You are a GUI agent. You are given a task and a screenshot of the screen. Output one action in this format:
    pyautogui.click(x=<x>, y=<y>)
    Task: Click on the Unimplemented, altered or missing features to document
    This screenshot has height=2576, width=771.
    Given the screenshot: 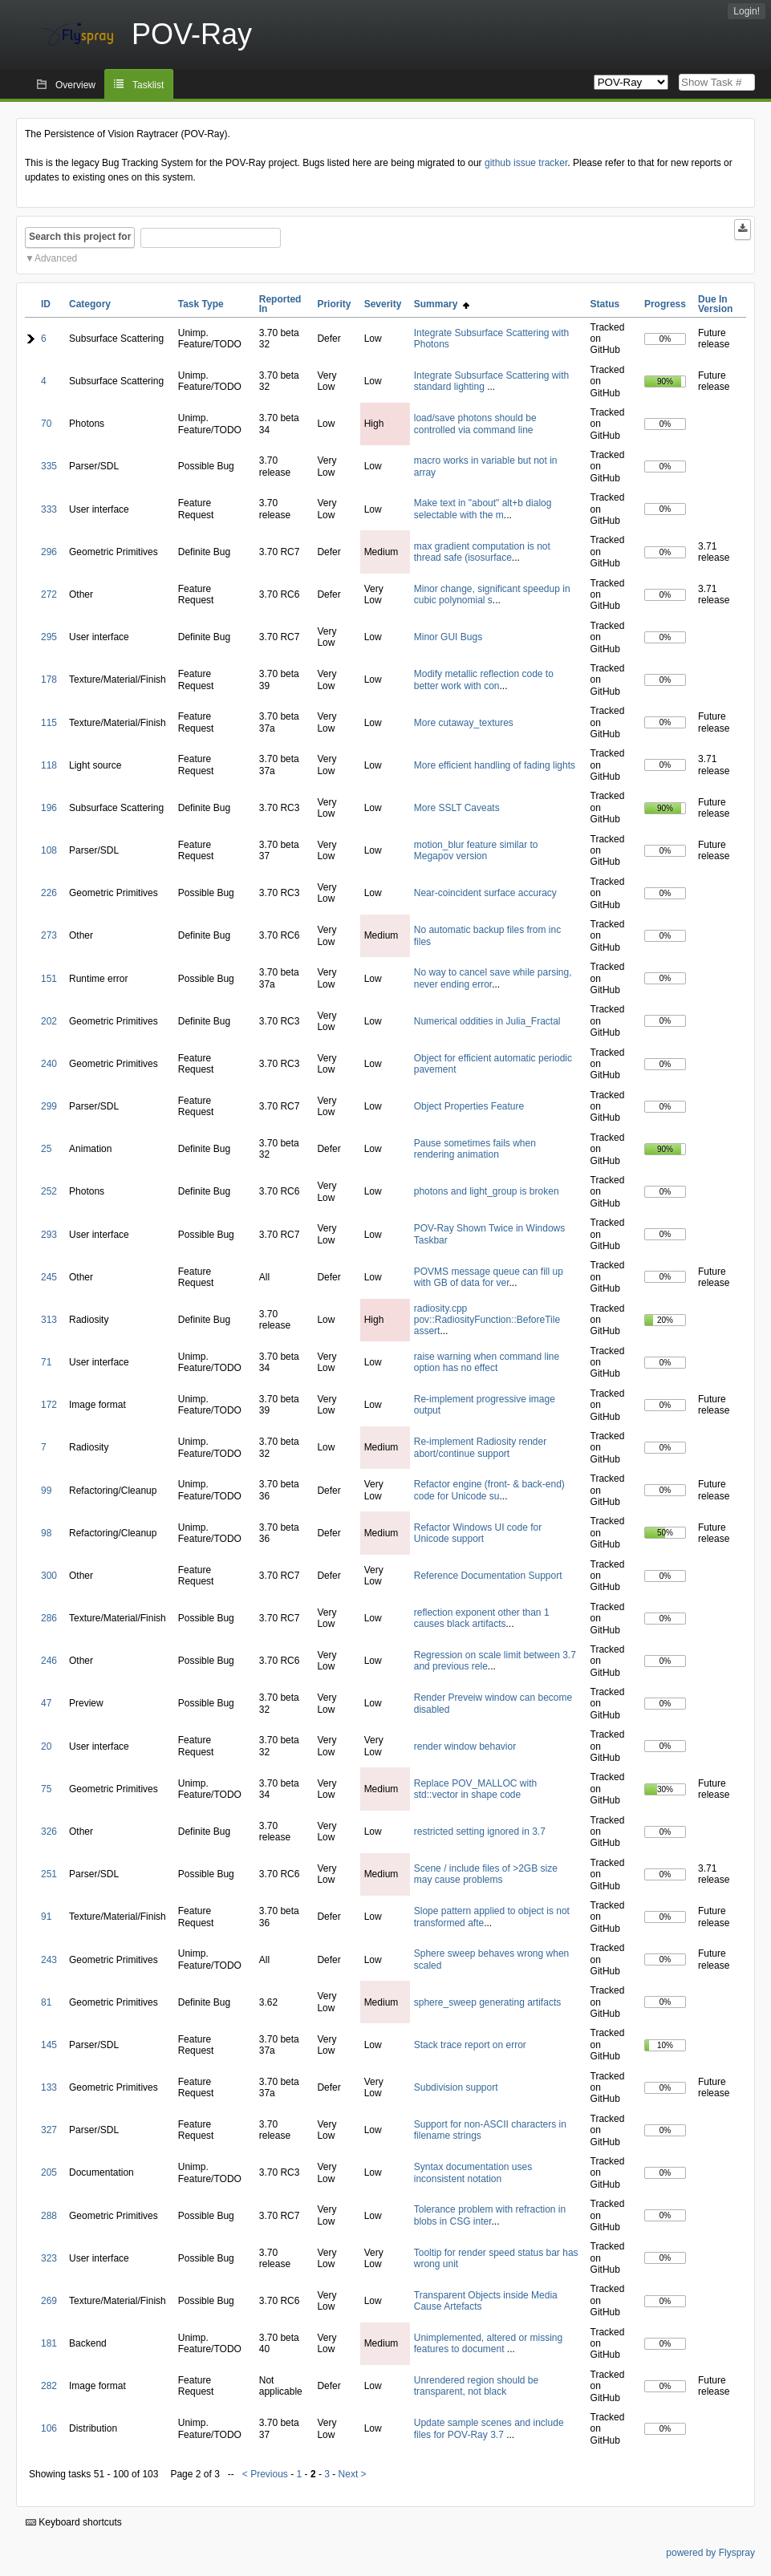 What is the action you would take?
    pyautogui.click(x=488, y=2343)
    